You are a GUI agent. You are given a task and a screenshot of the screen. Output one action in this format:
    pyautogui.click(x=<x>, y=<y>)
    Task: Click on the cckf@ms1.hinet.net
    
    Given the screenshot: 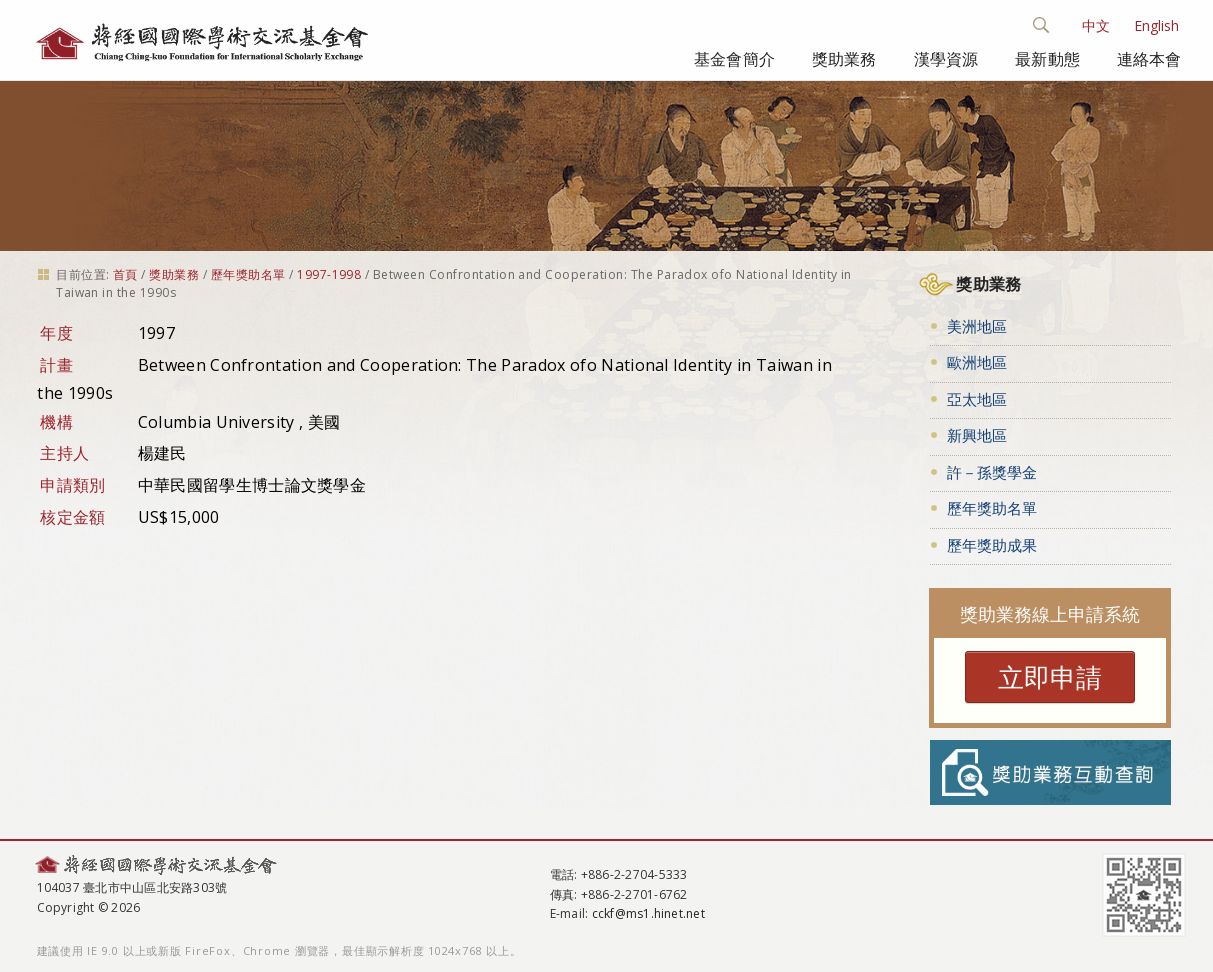 What is the action you would take?
    pyautogui.click(x=648, y=913)
    